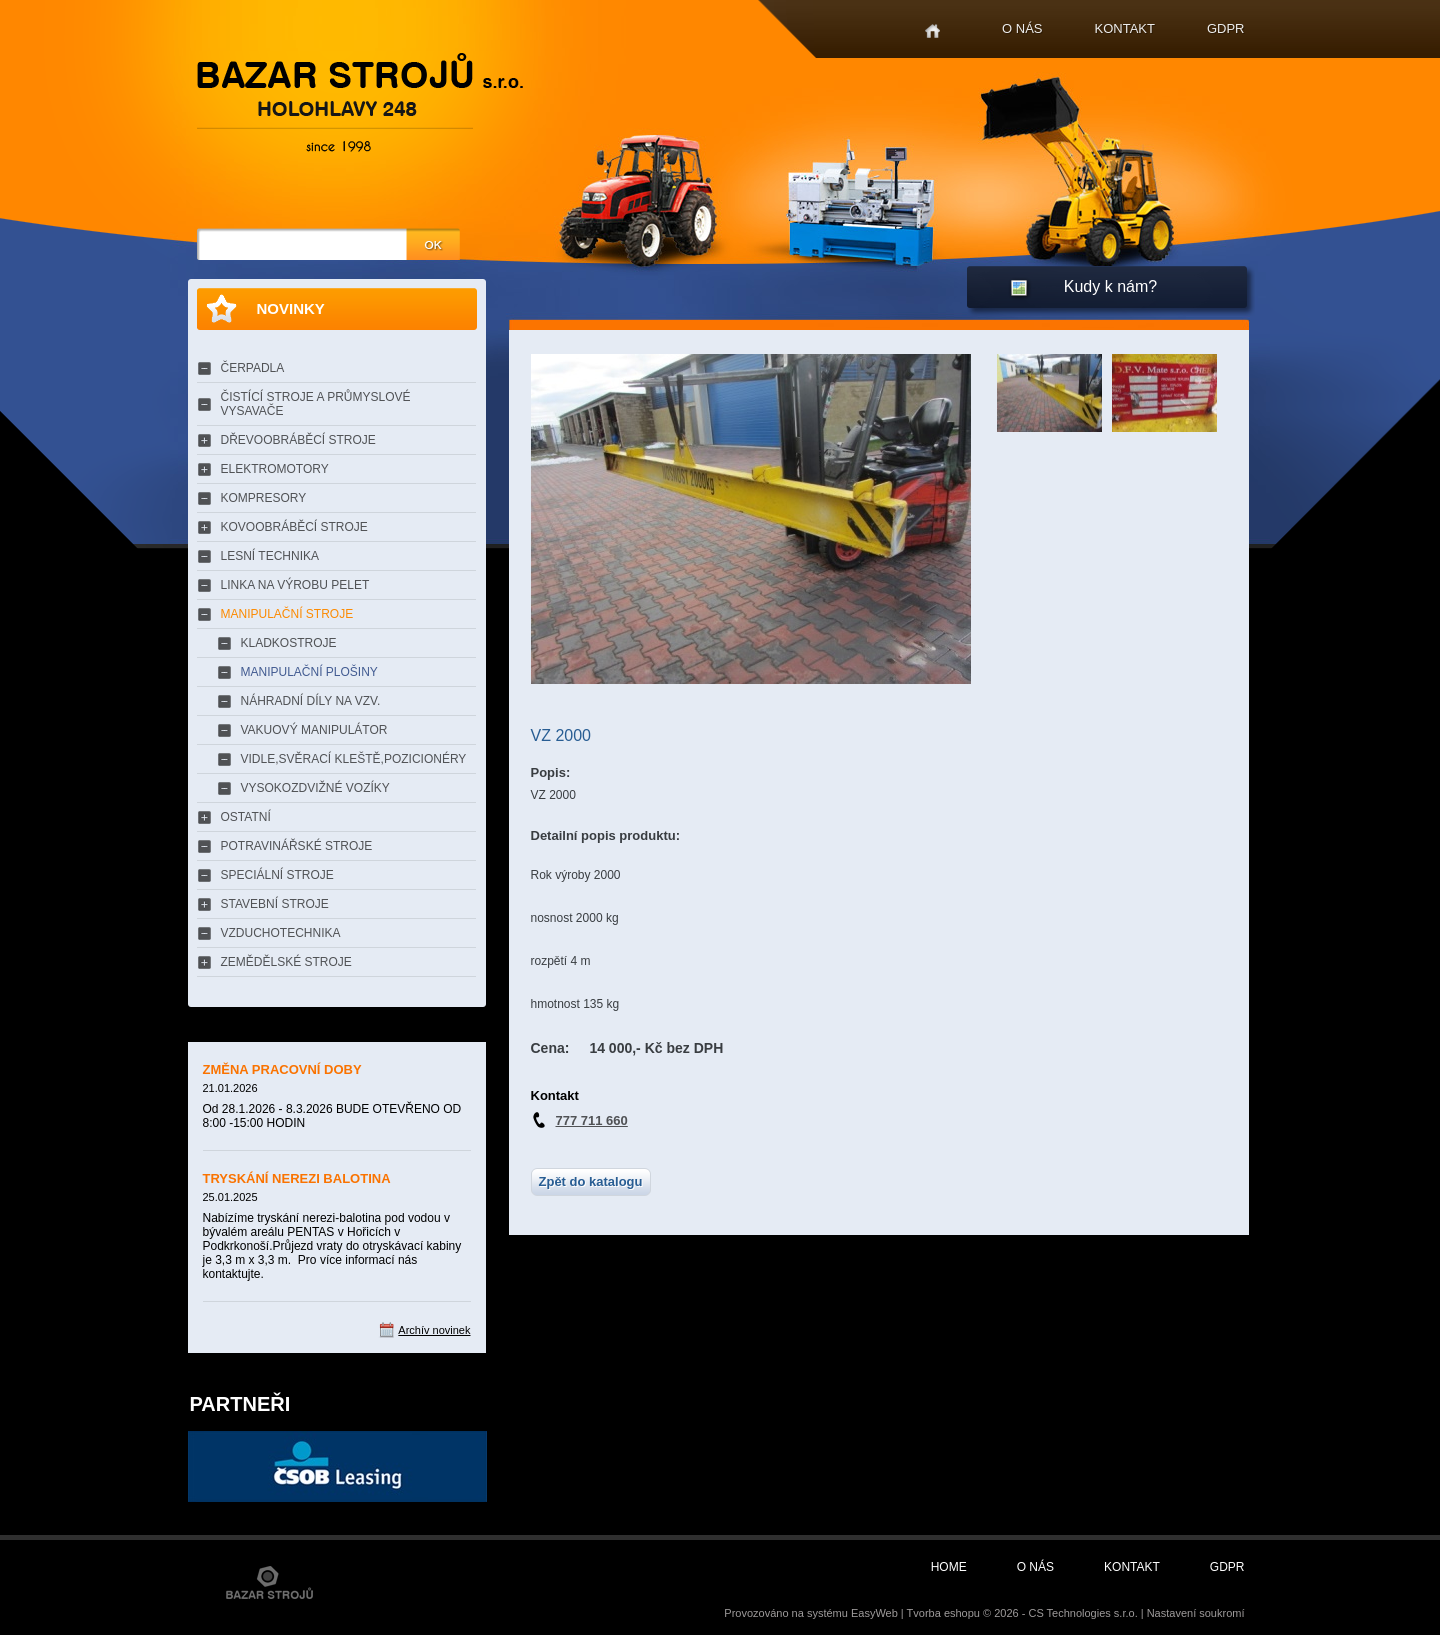 Image resolution: width=1440 pixels, height=1635 pixels. I want to click on OSTATNÍ, so click(246, 817).